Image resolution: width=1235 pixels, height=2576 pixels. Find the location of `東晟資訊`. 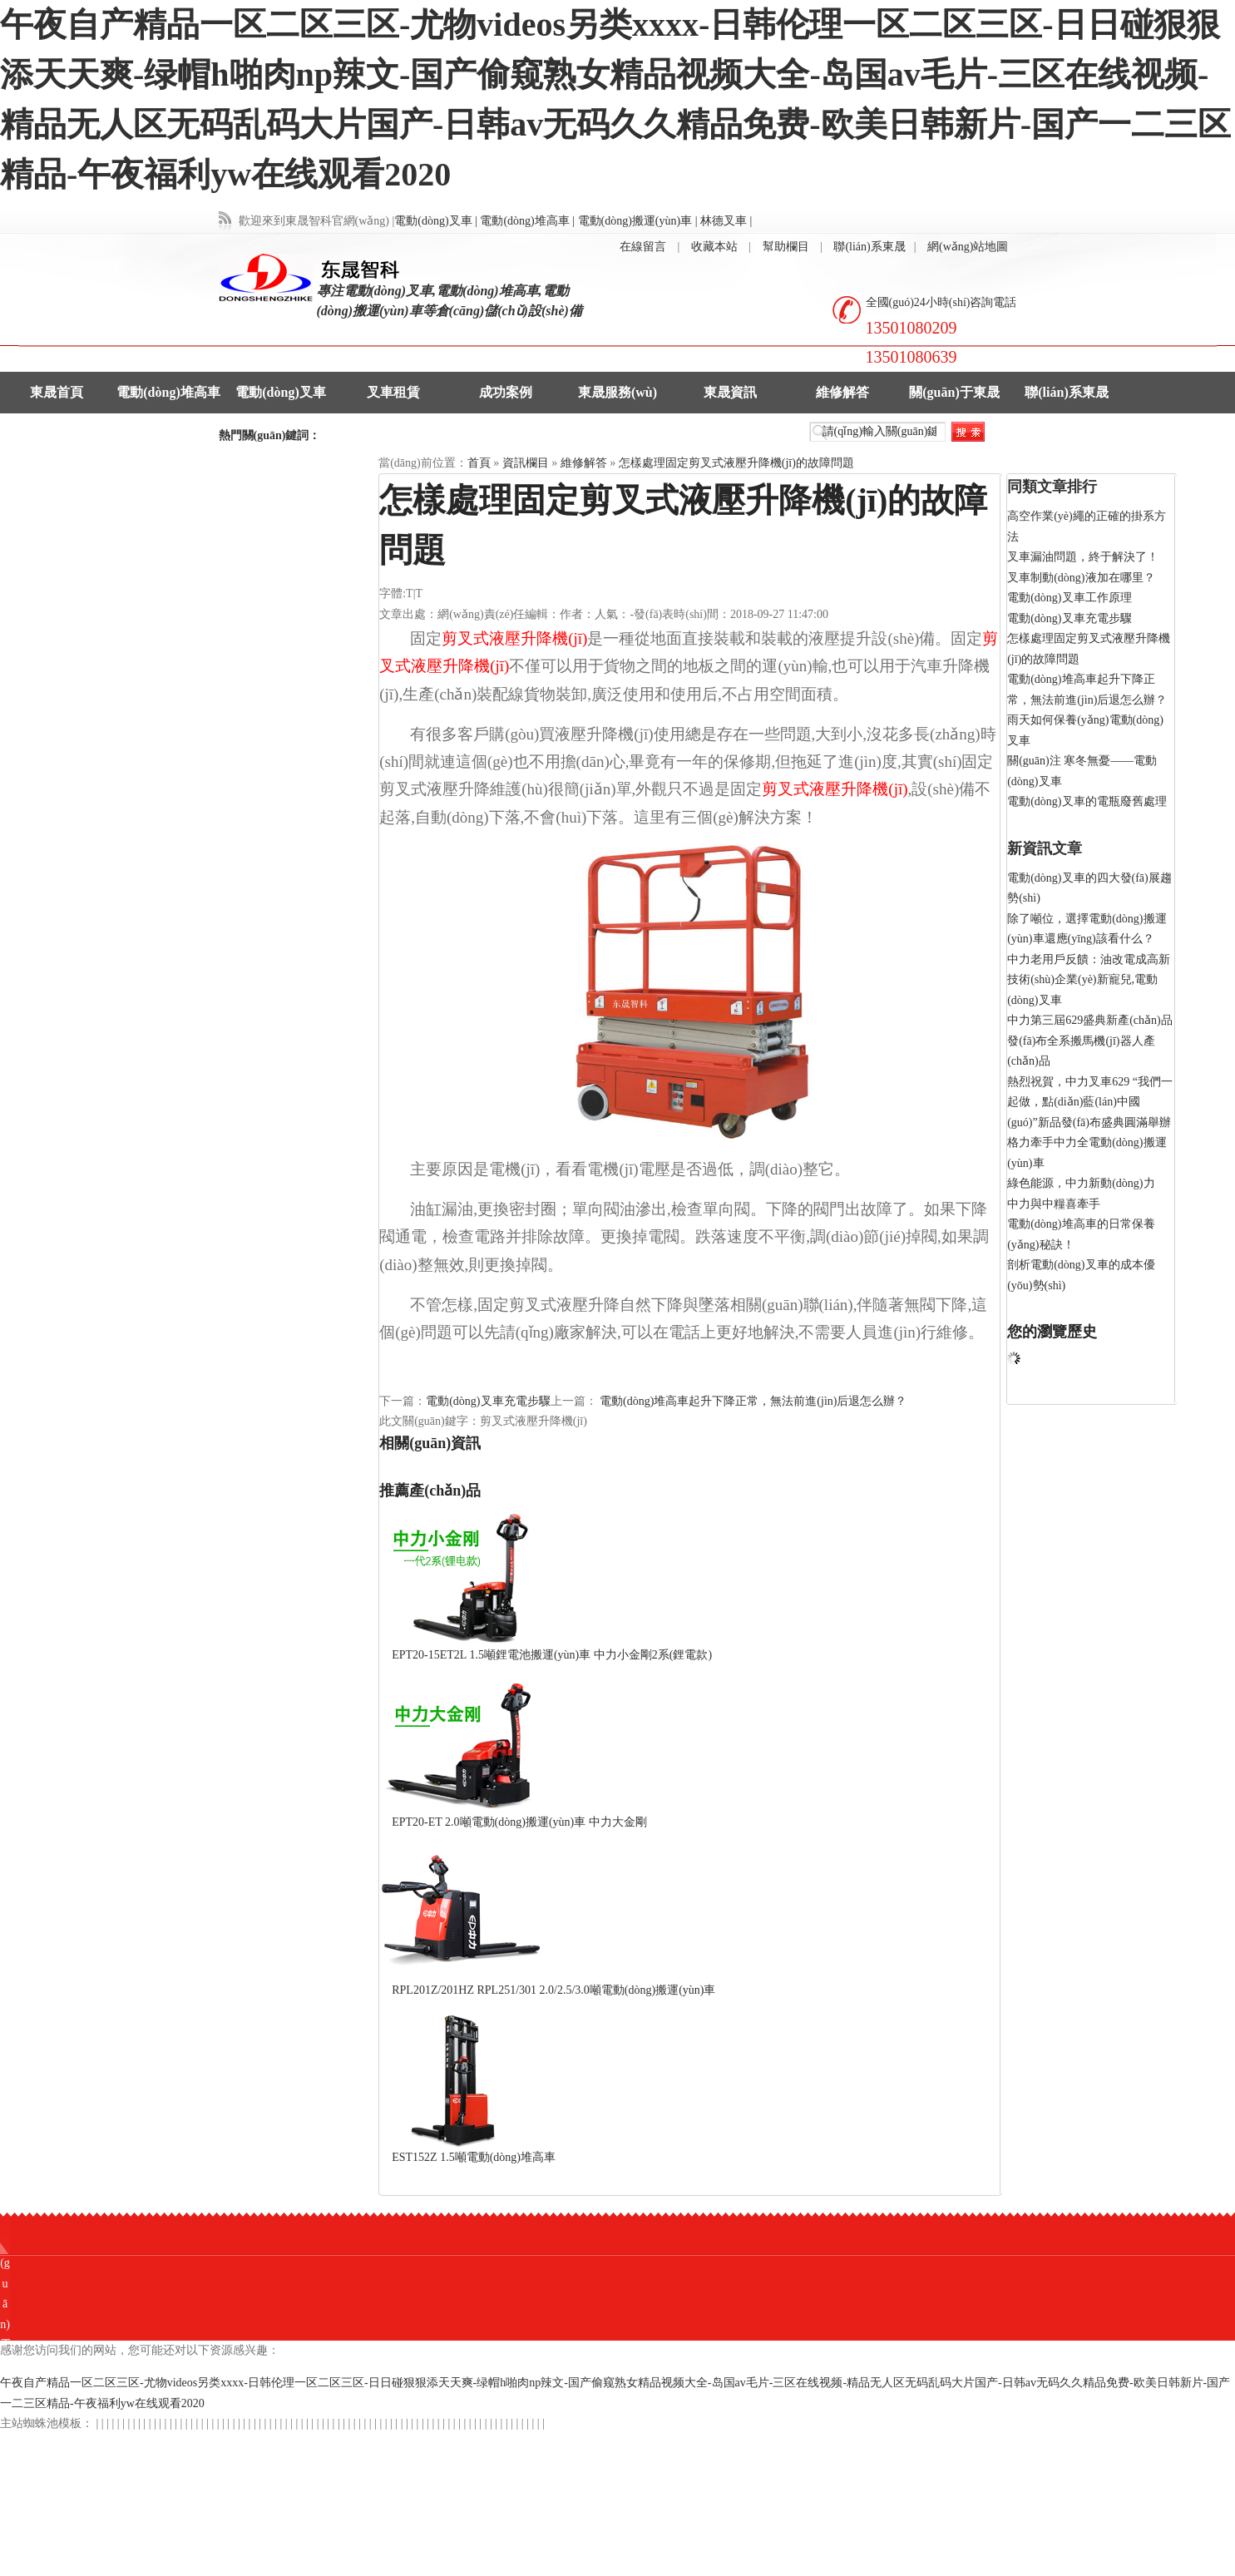

東晟資訊 is located at coordinates (730, 392).